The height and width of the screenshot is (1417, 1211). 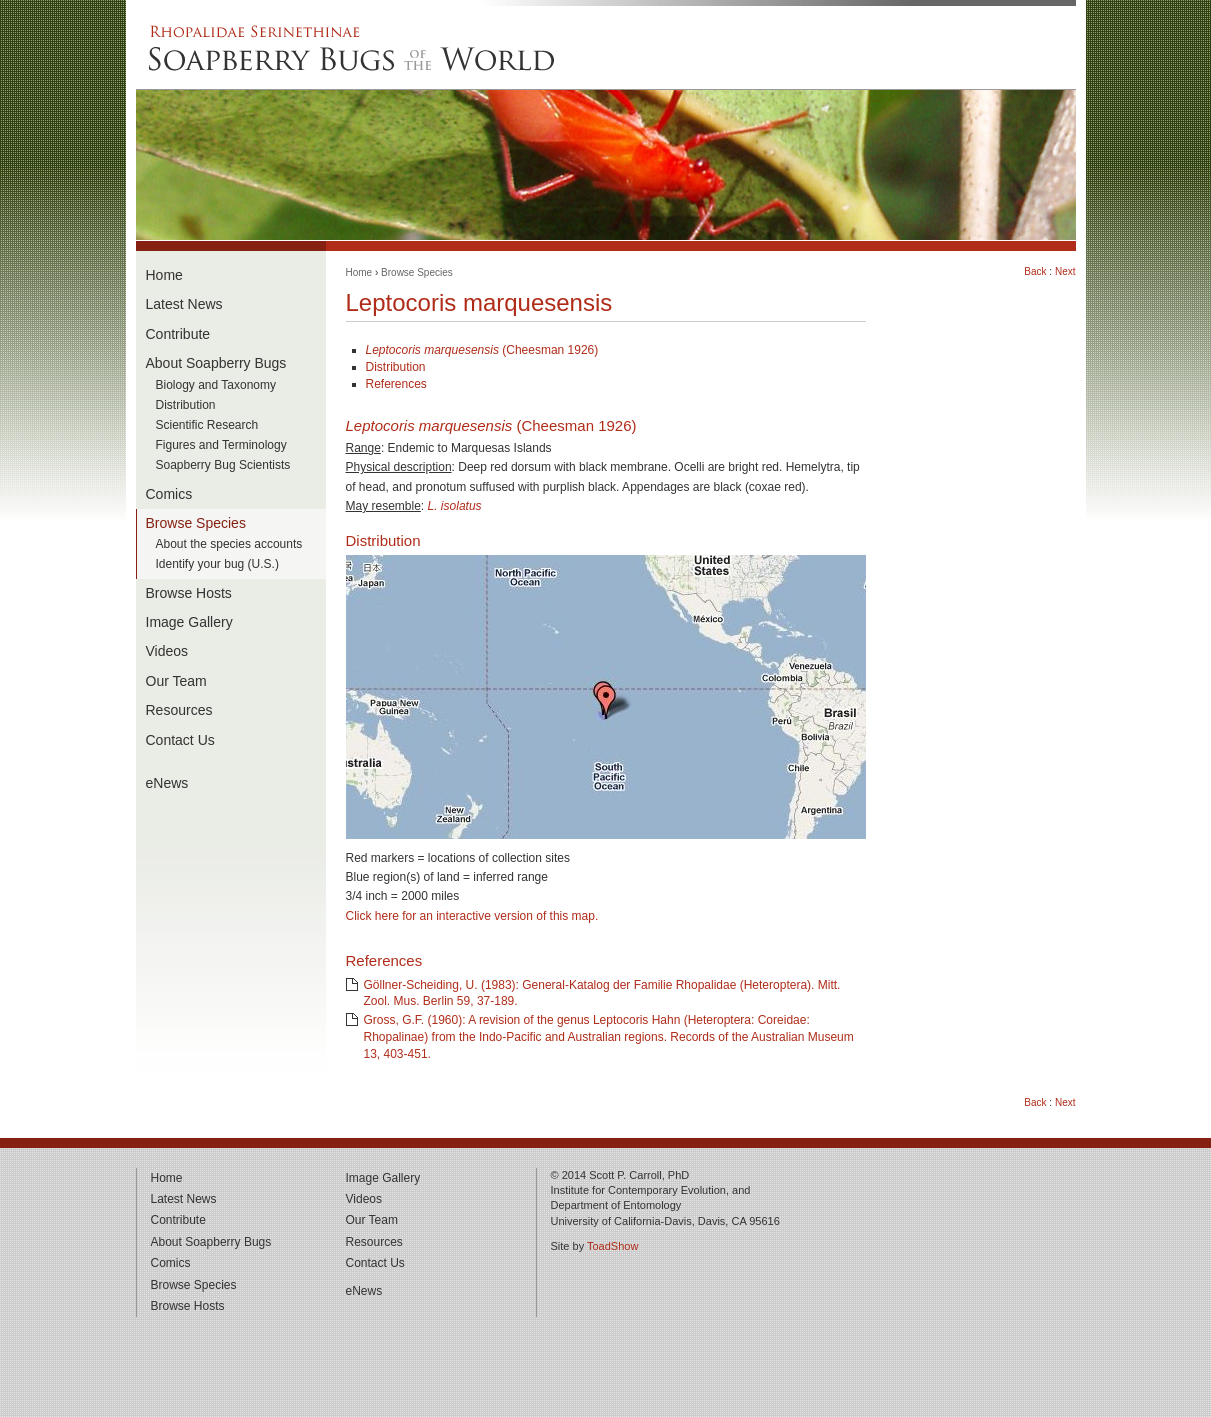 What do you see at coordinates (217, 564) in the screenshot?
I see `Identify your bug (U.S.)` at bounding box center [217, 564].